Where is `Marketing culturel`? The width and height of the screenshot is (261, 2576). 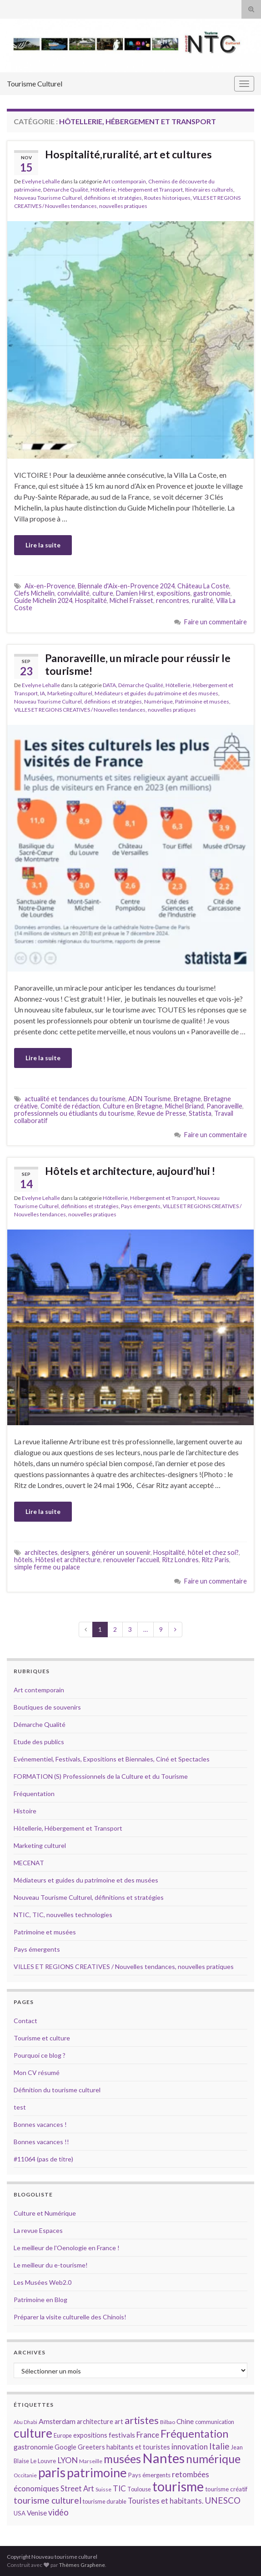 Marketing culturel is located at coordinates (69, 693).